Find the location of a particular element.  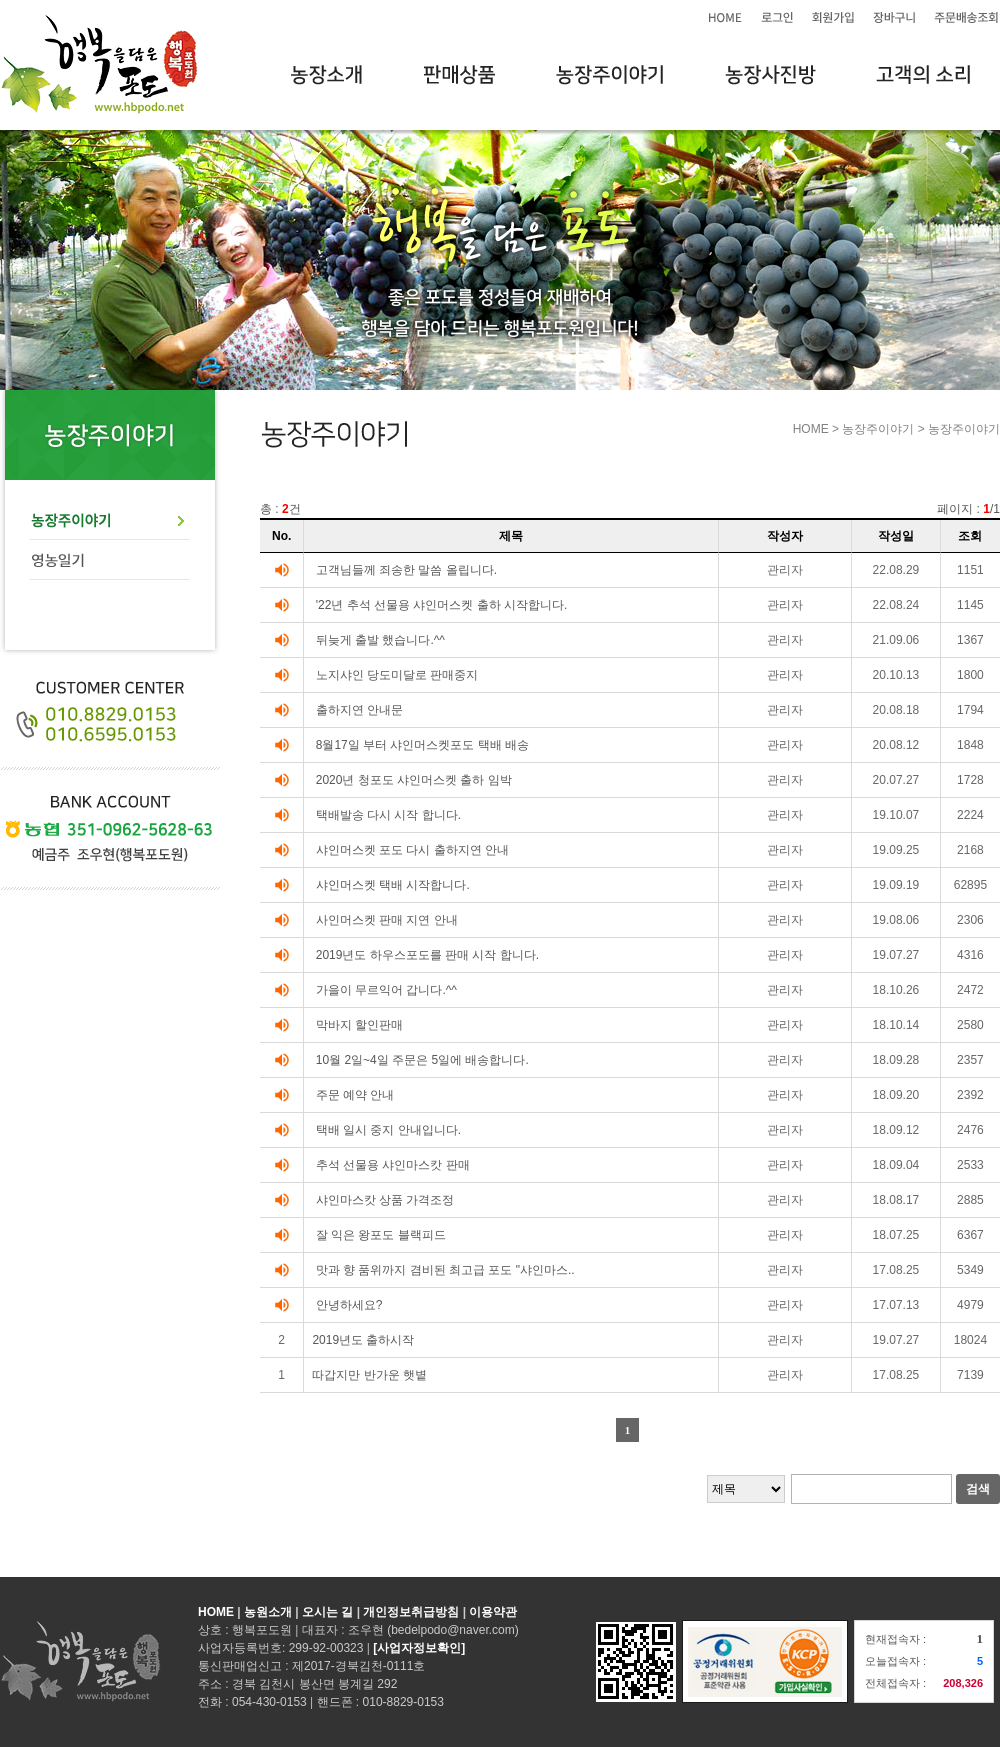

샤인머스켓 포도 다시 출하지연 안내 is located at coordinates (412, 850).